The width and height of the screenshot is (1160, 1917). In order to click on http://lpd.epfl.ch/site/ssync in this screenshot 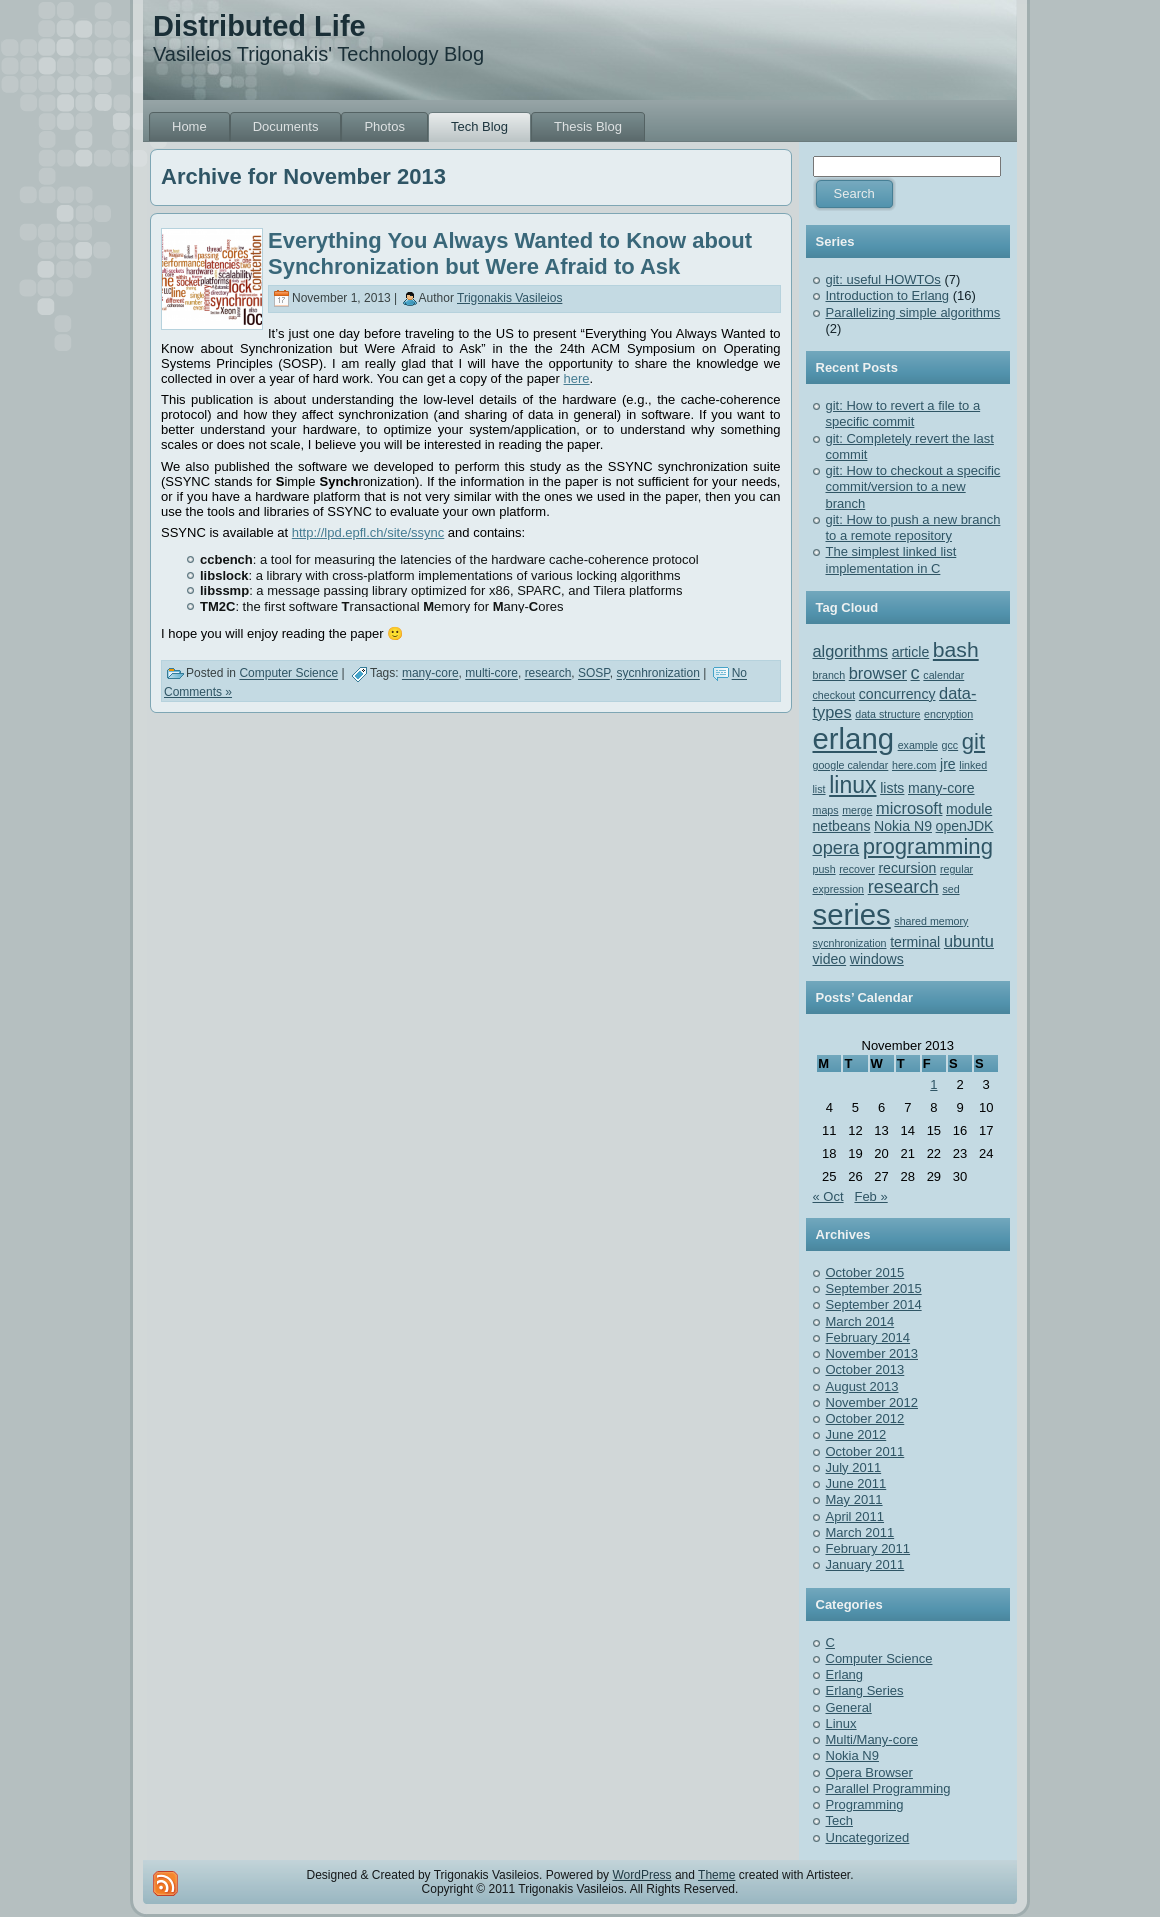, I will do `click(368, 532)`.